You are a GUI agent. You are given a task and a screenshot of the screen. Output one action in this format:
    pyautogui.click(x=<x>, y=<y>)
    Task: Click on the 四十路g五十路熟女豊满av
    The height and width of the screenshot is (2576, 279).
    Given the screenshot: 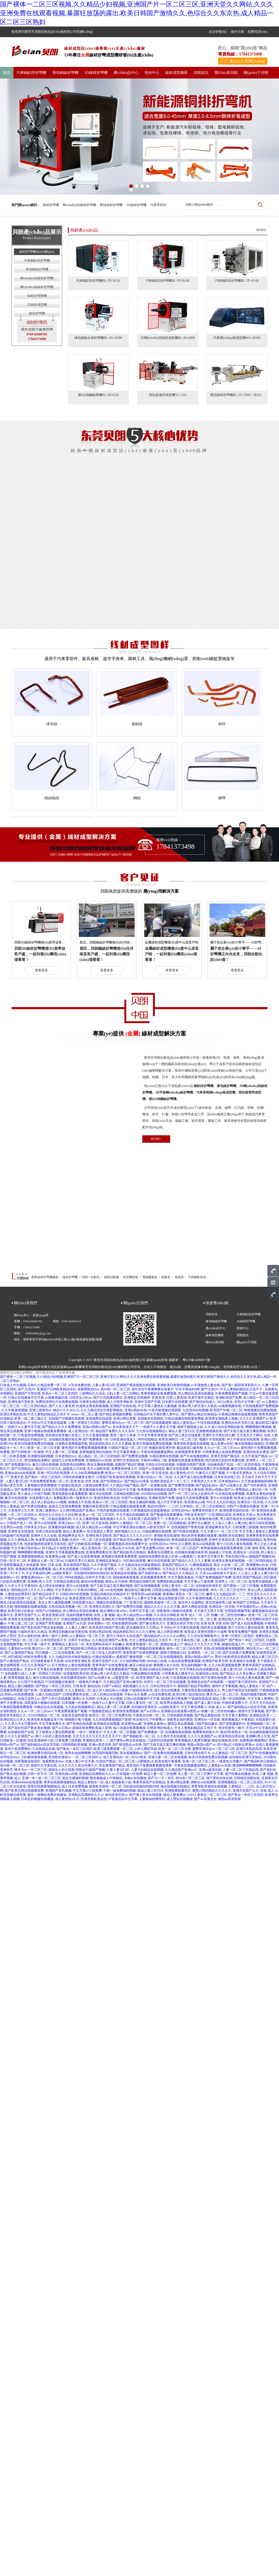 What is the action you would take?
    pyautogui.click(x=61, y=1548)
    